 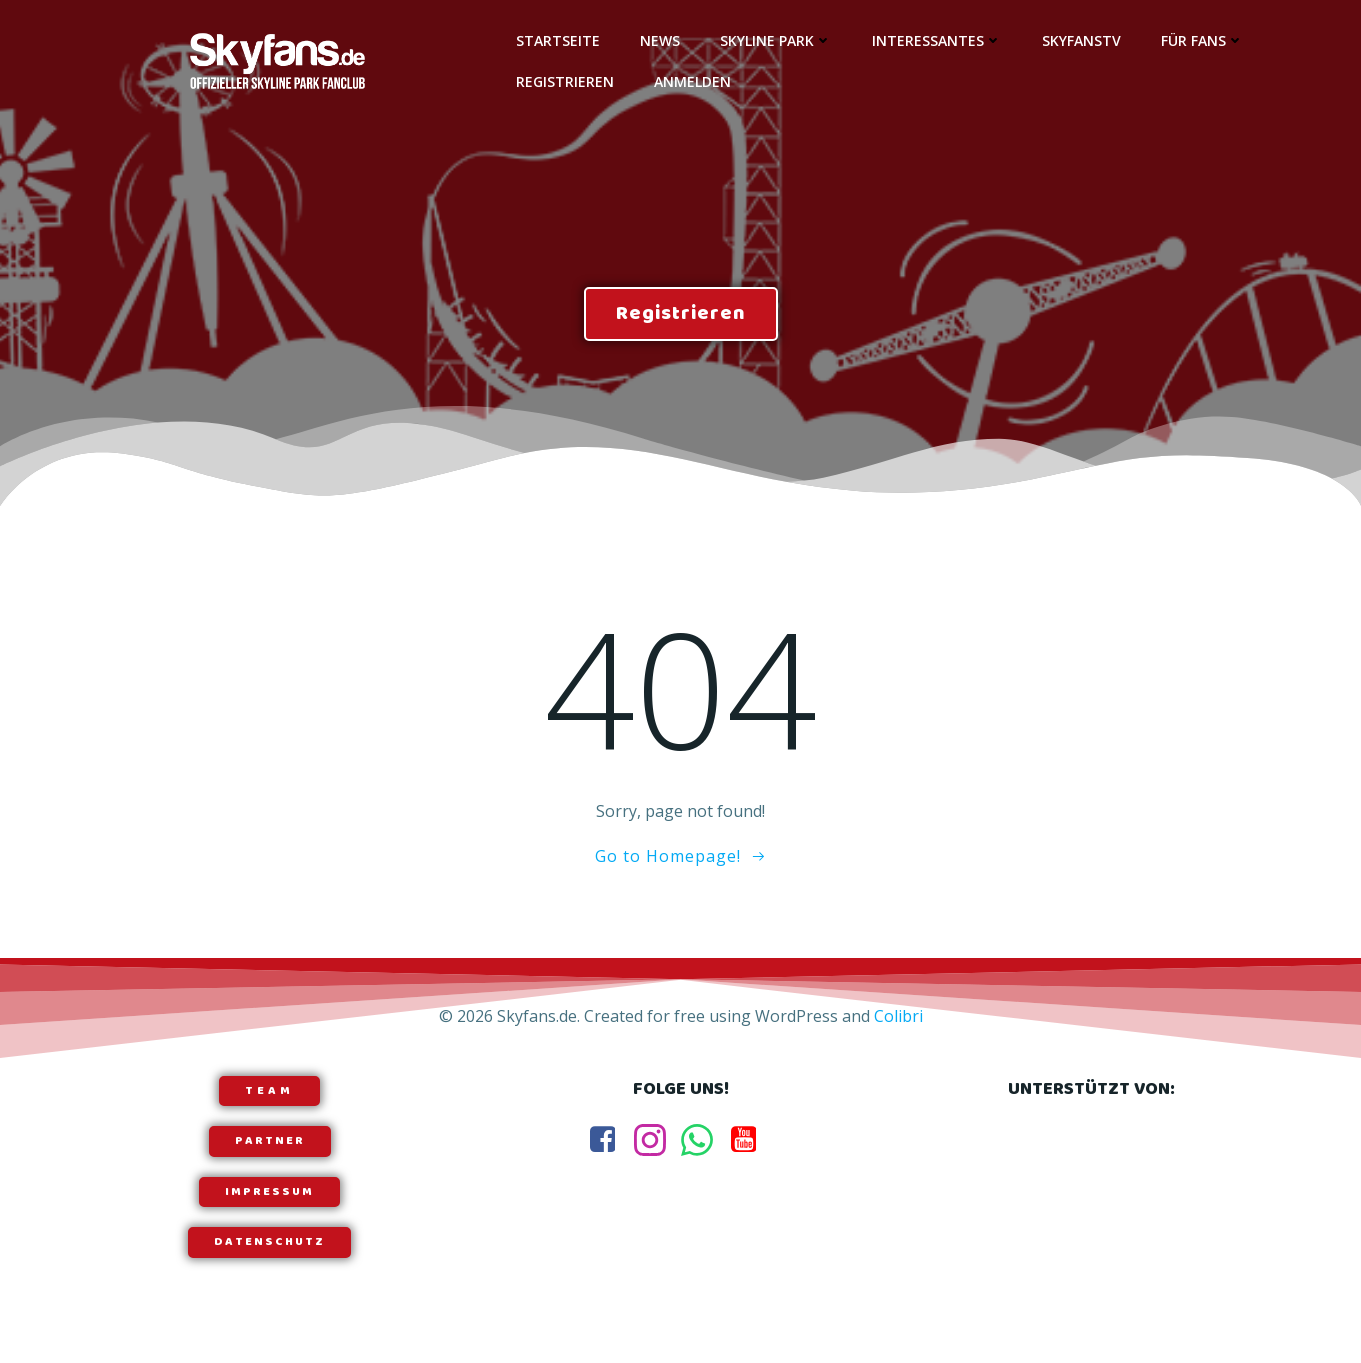 What do you see at coordinates (660, 40) in the screenshot?
I see `News` at bounding box center [660, 40].